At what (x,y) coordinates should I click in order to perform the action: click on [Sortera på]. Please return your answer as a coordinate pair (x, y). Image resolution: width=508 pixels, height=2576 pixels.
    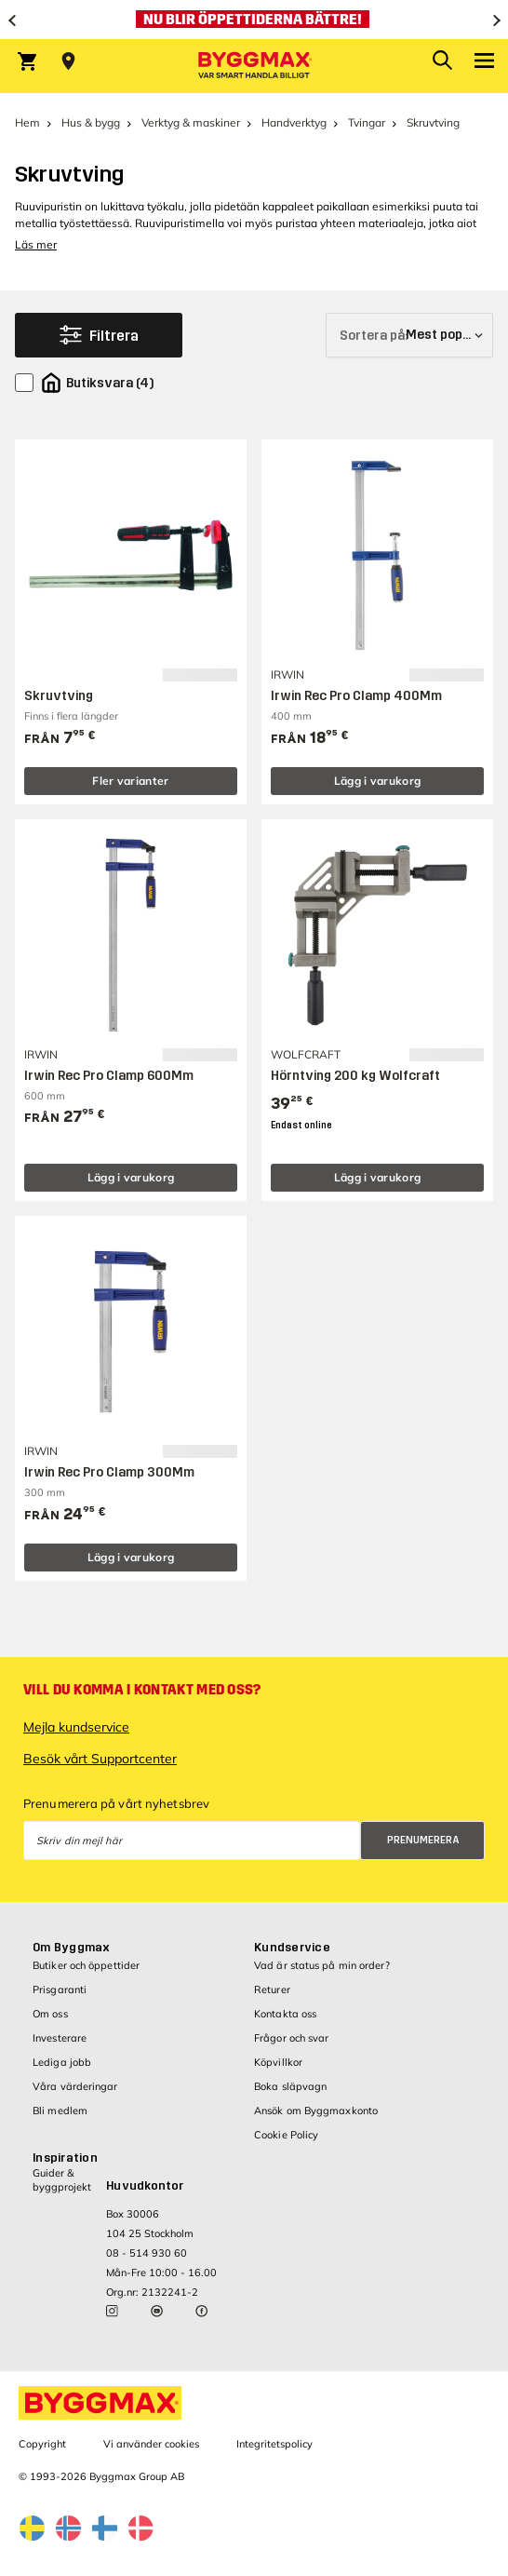
    Looking at the image, I should click on (409, 335).